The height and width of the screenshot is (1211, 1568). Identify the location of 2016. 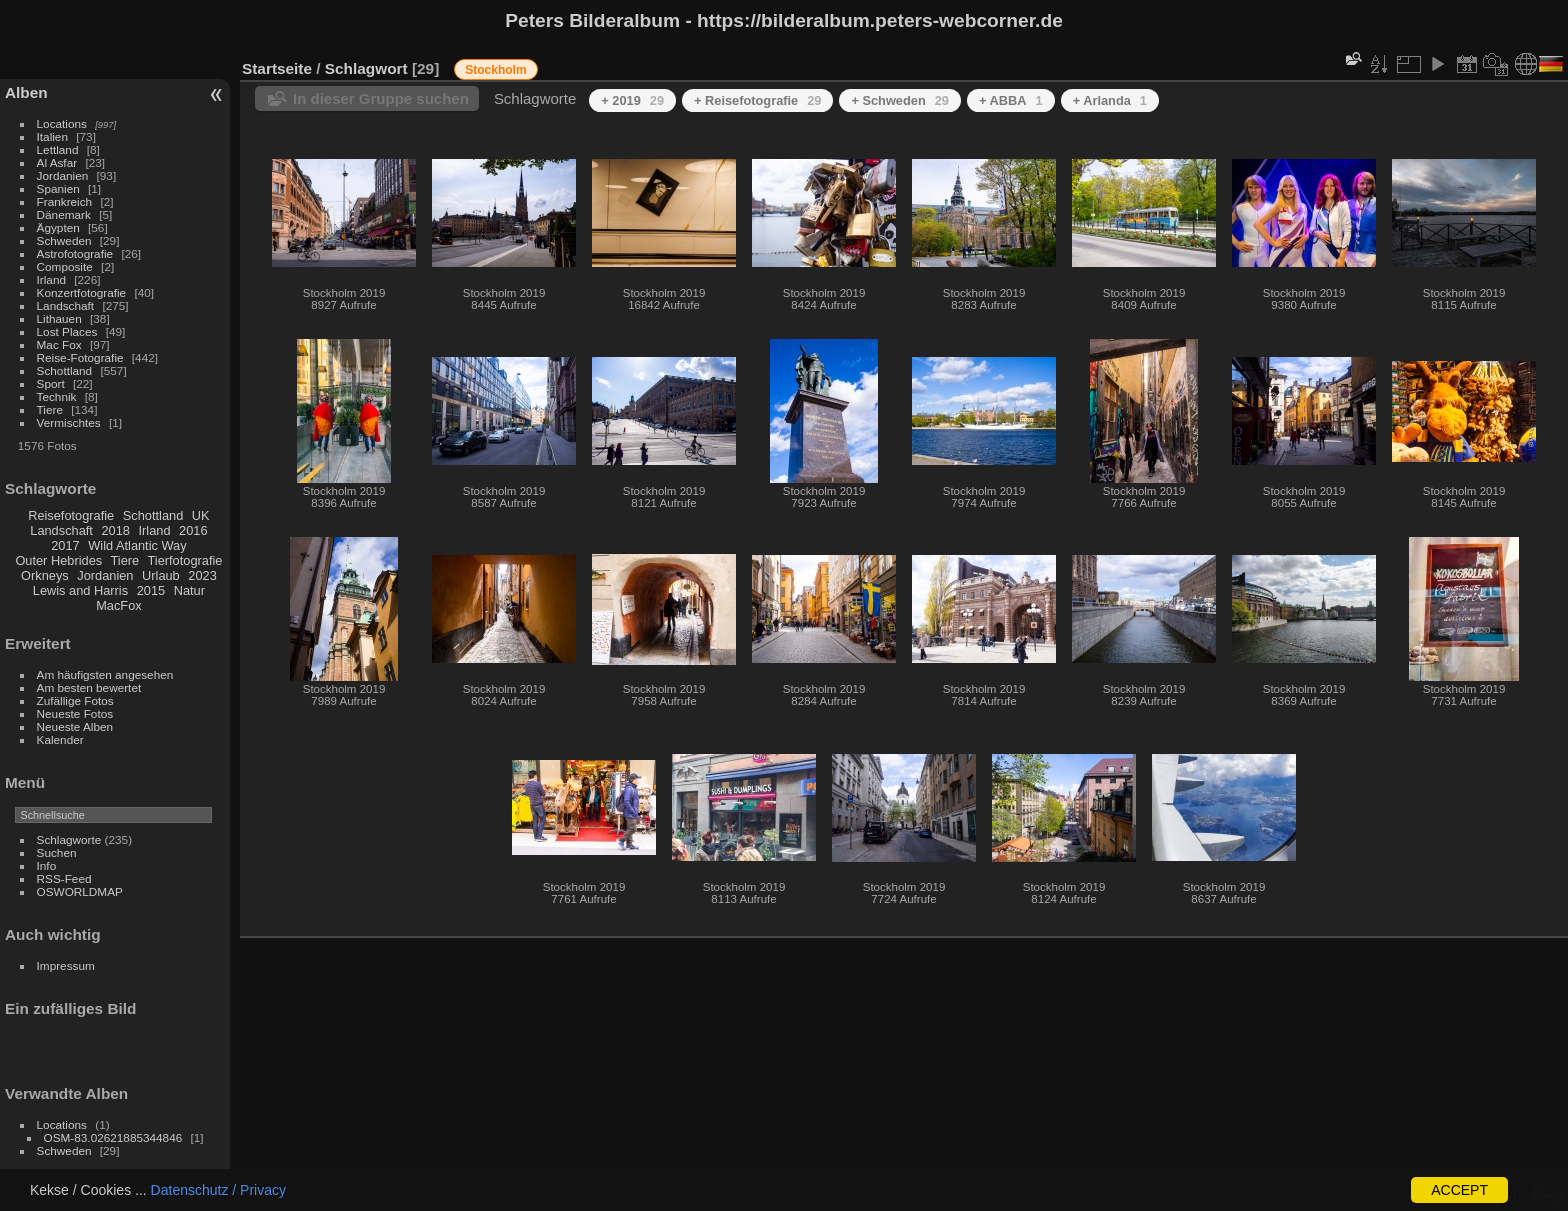
(193, 530).